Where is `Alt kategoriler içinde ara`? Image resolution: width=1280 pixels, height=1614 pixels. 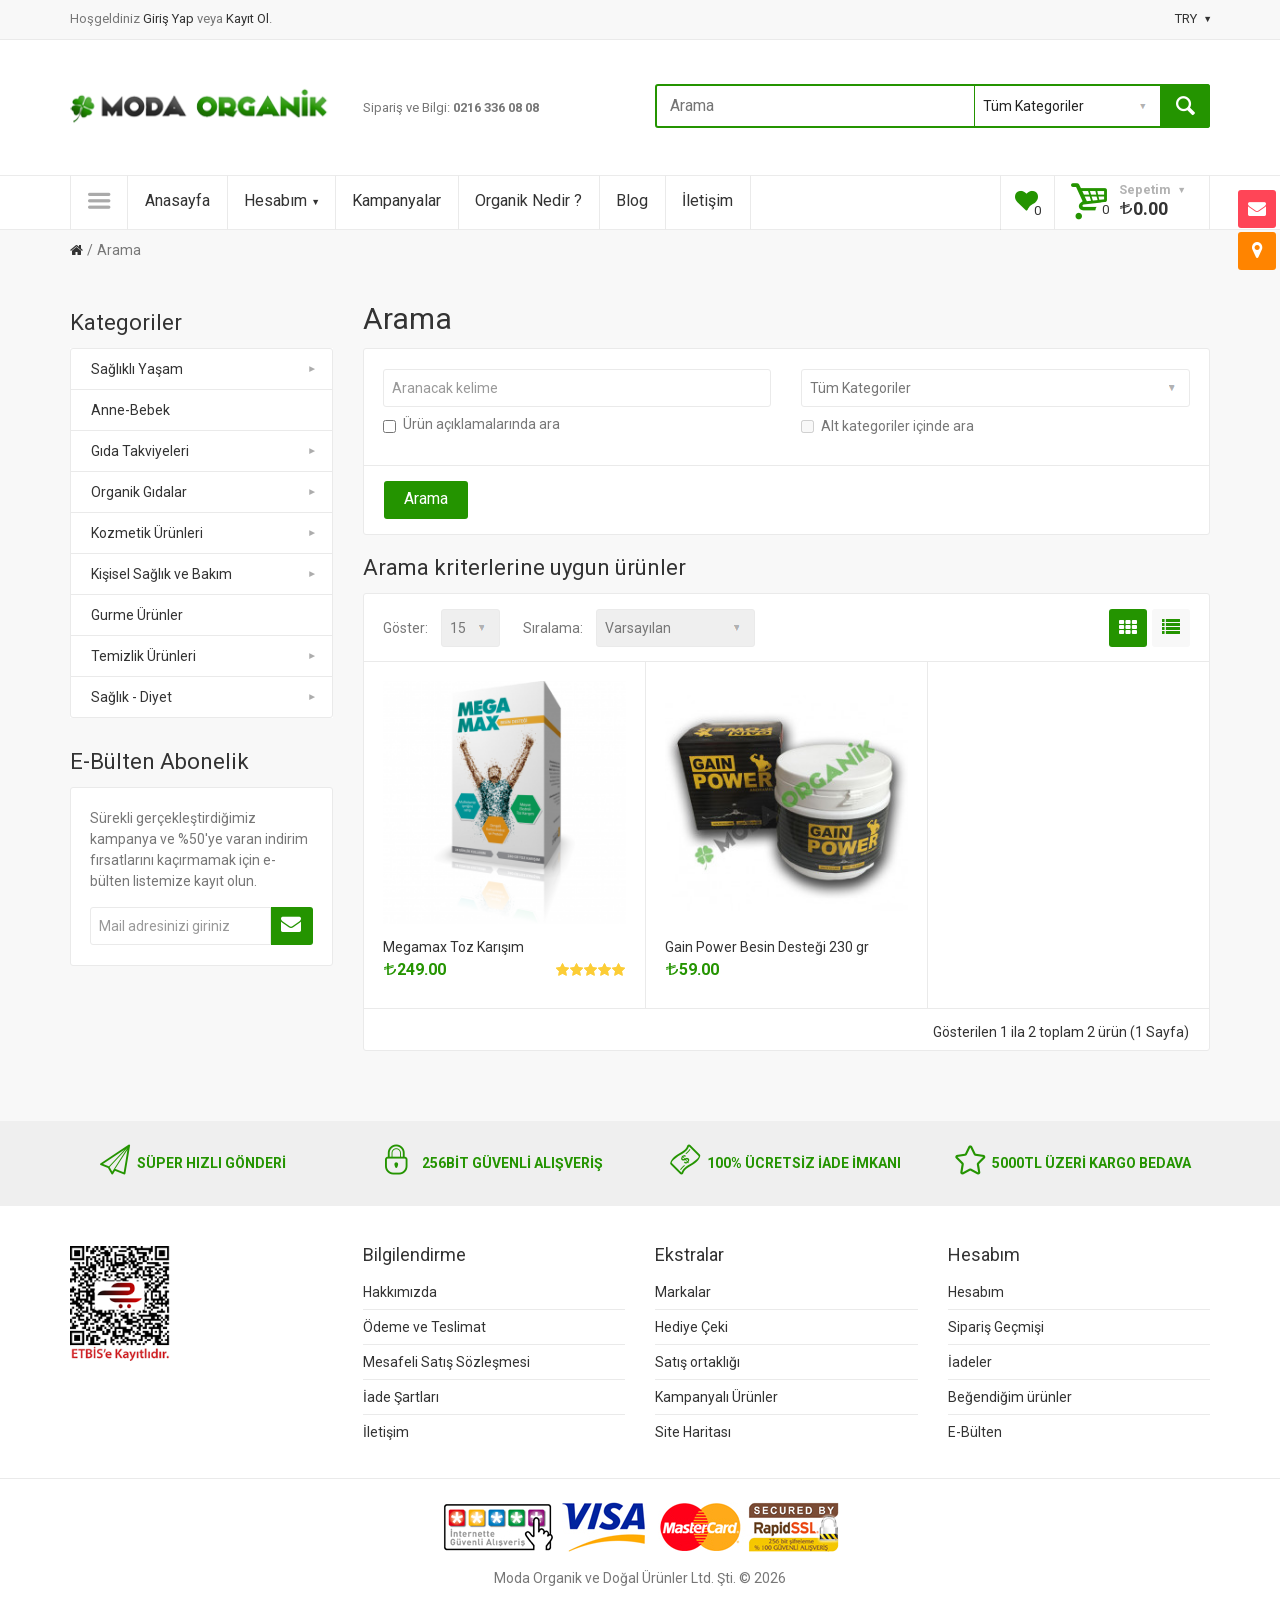
Alt kategoriler içinde ara is located at coordinates (887, 426).